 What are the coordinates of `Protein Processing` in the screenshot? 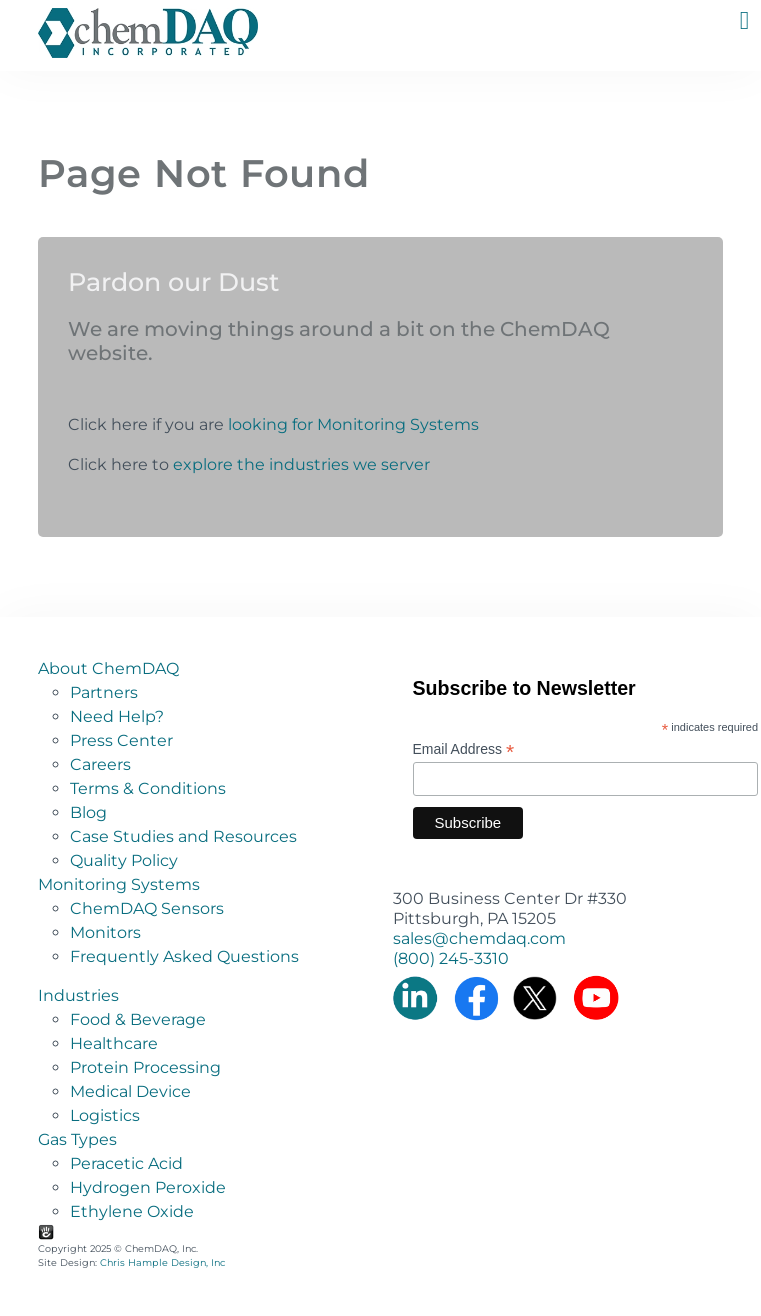 It's located at (145, 1067).